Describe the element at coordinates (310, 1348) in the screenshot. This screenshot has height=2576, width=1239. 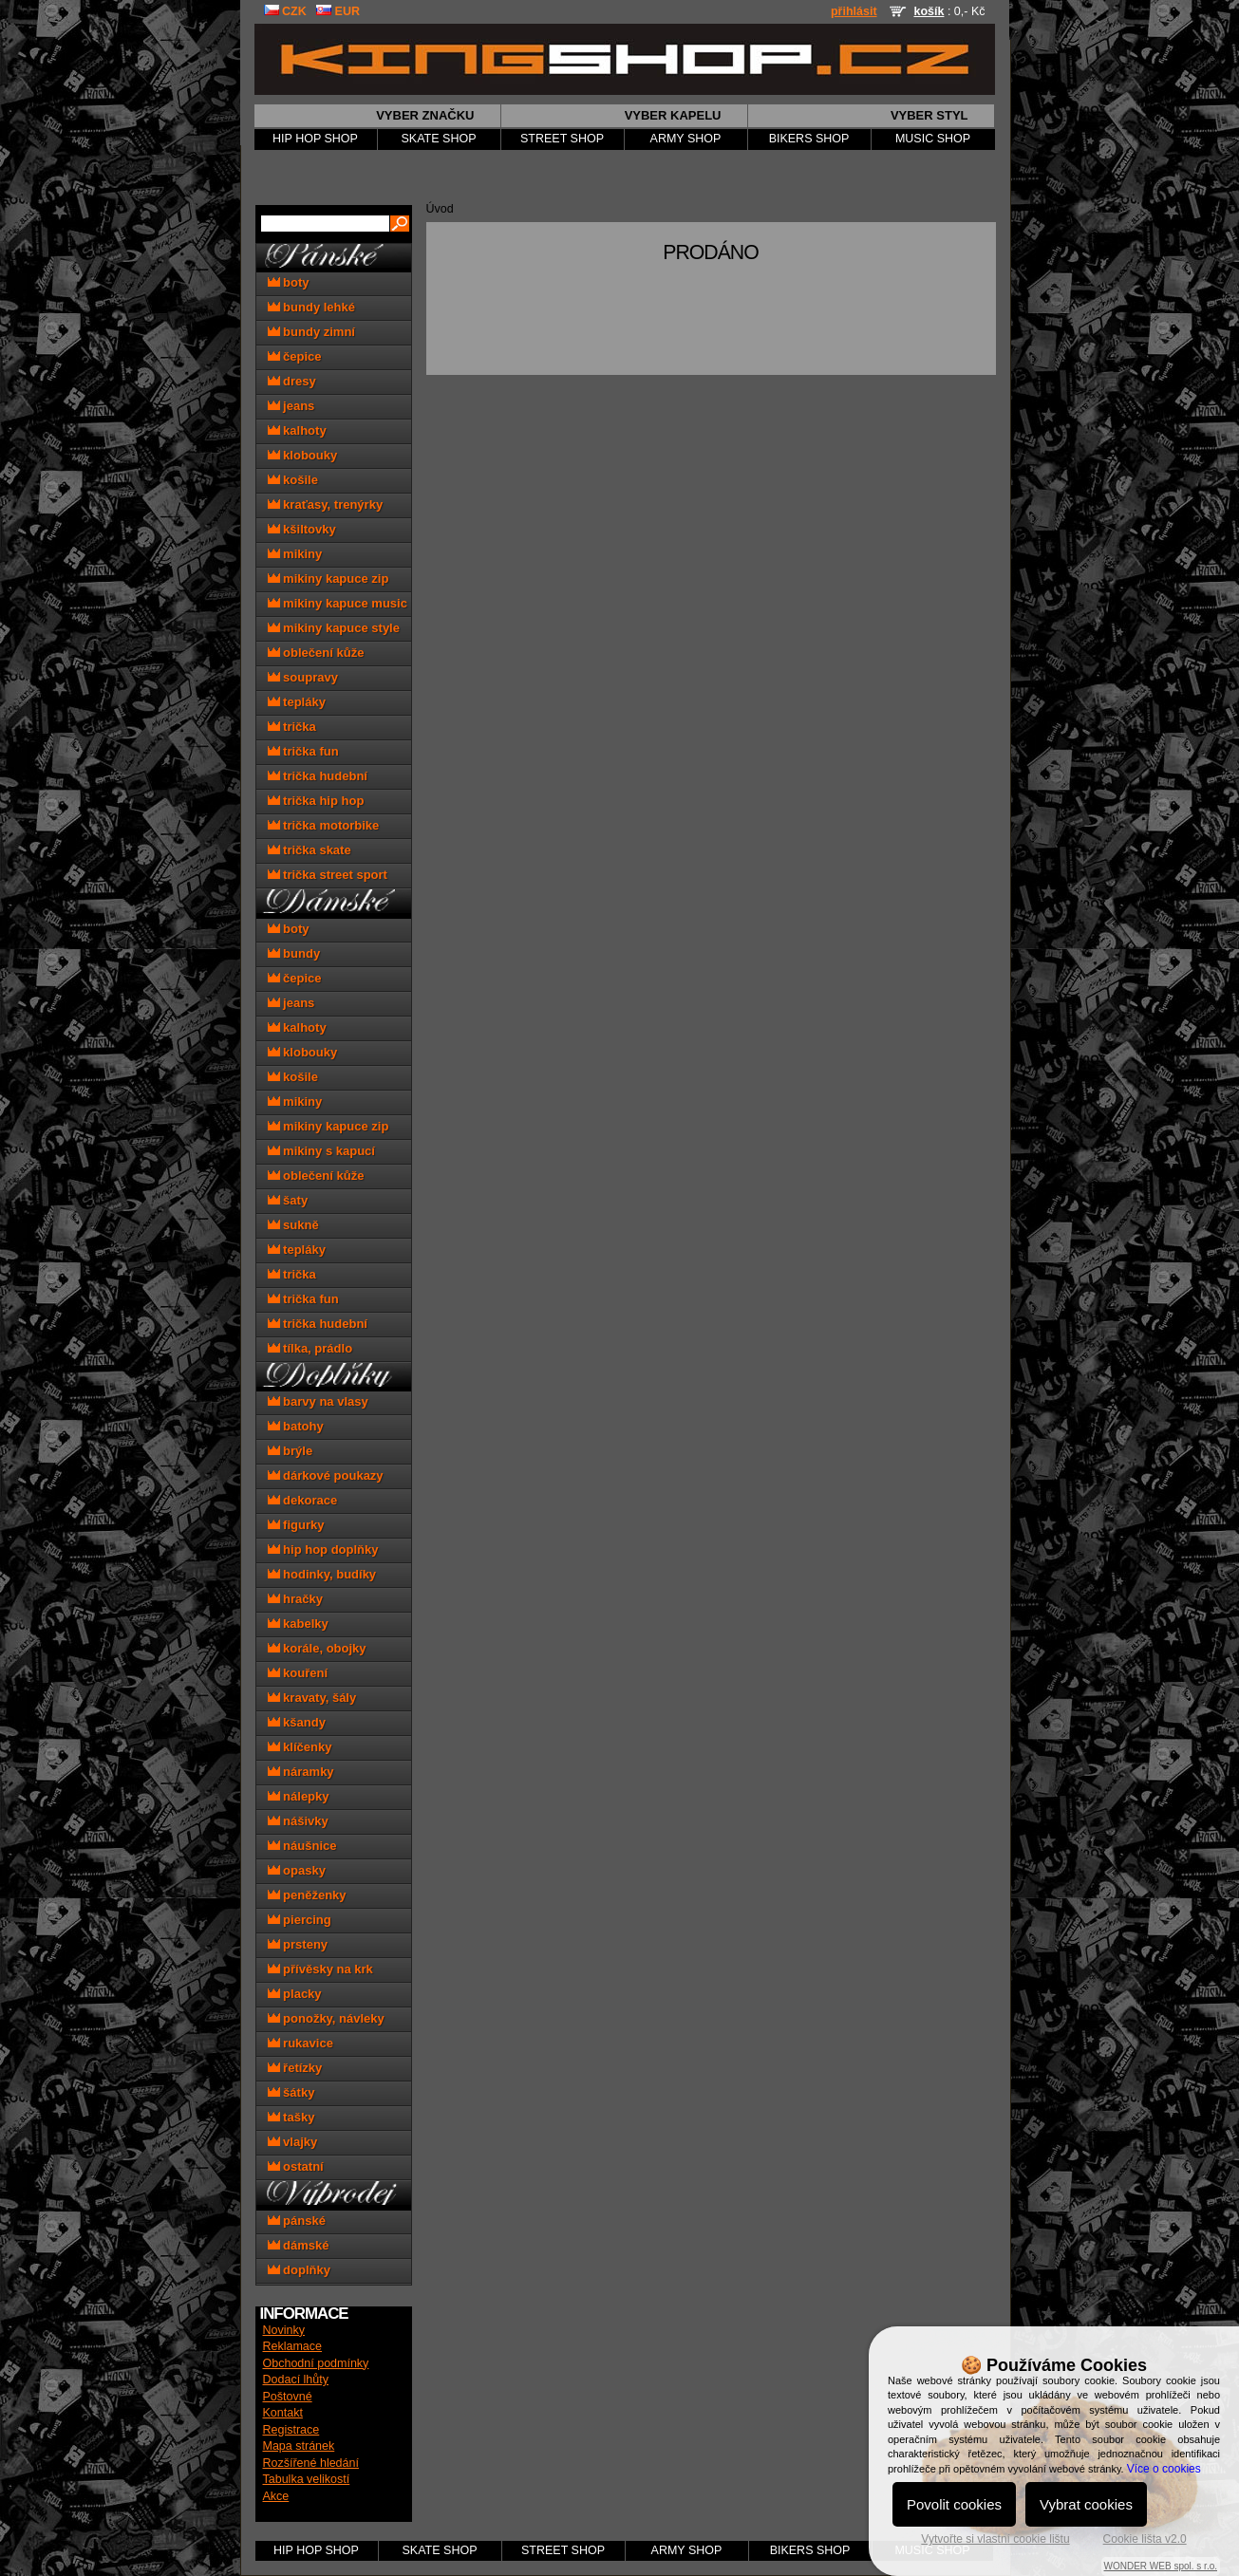
I see `tílka, prádlo` at that location.